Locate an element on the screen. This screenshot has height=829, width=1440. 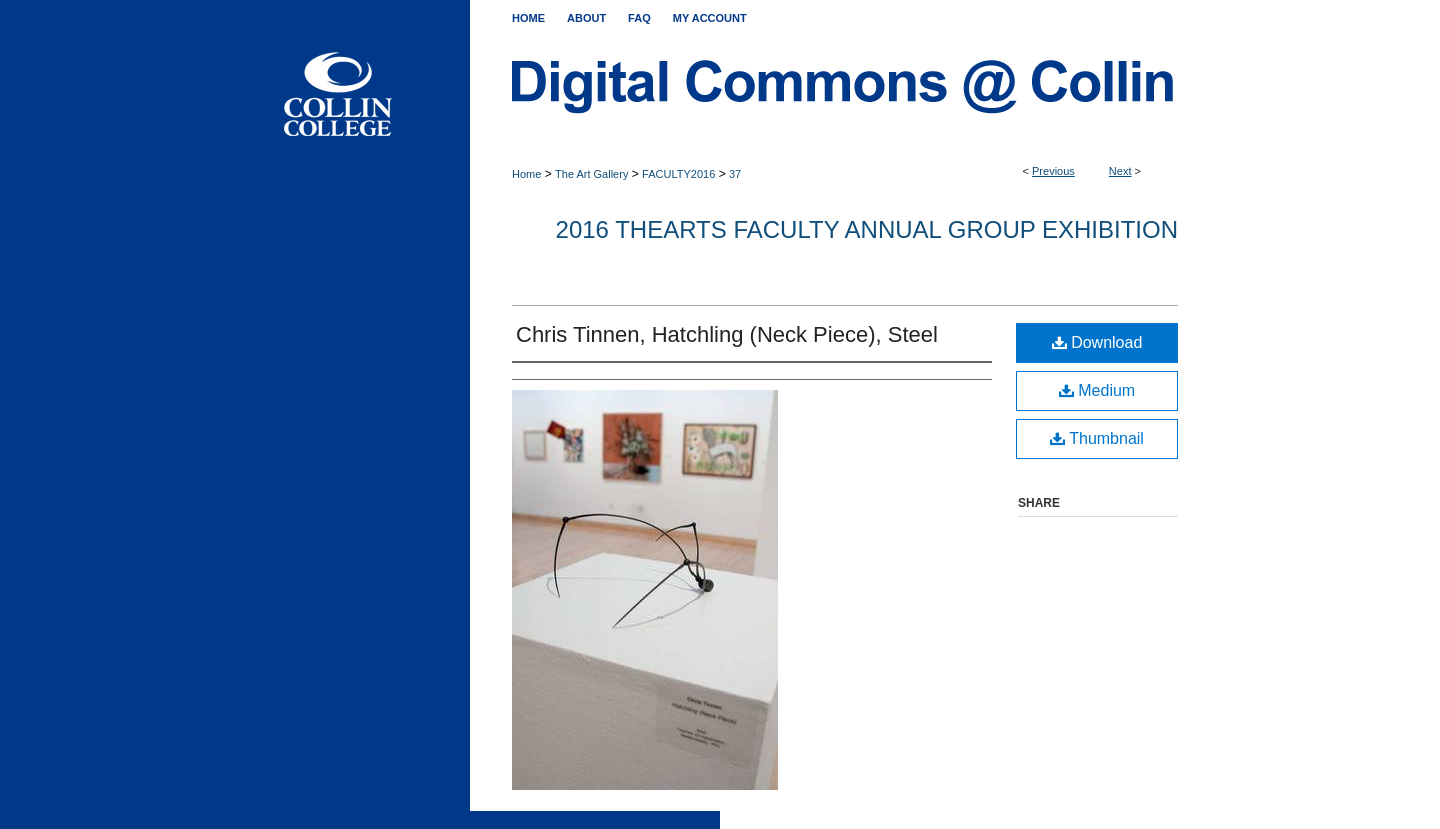
Previous is located at coordinates (1053, 171).